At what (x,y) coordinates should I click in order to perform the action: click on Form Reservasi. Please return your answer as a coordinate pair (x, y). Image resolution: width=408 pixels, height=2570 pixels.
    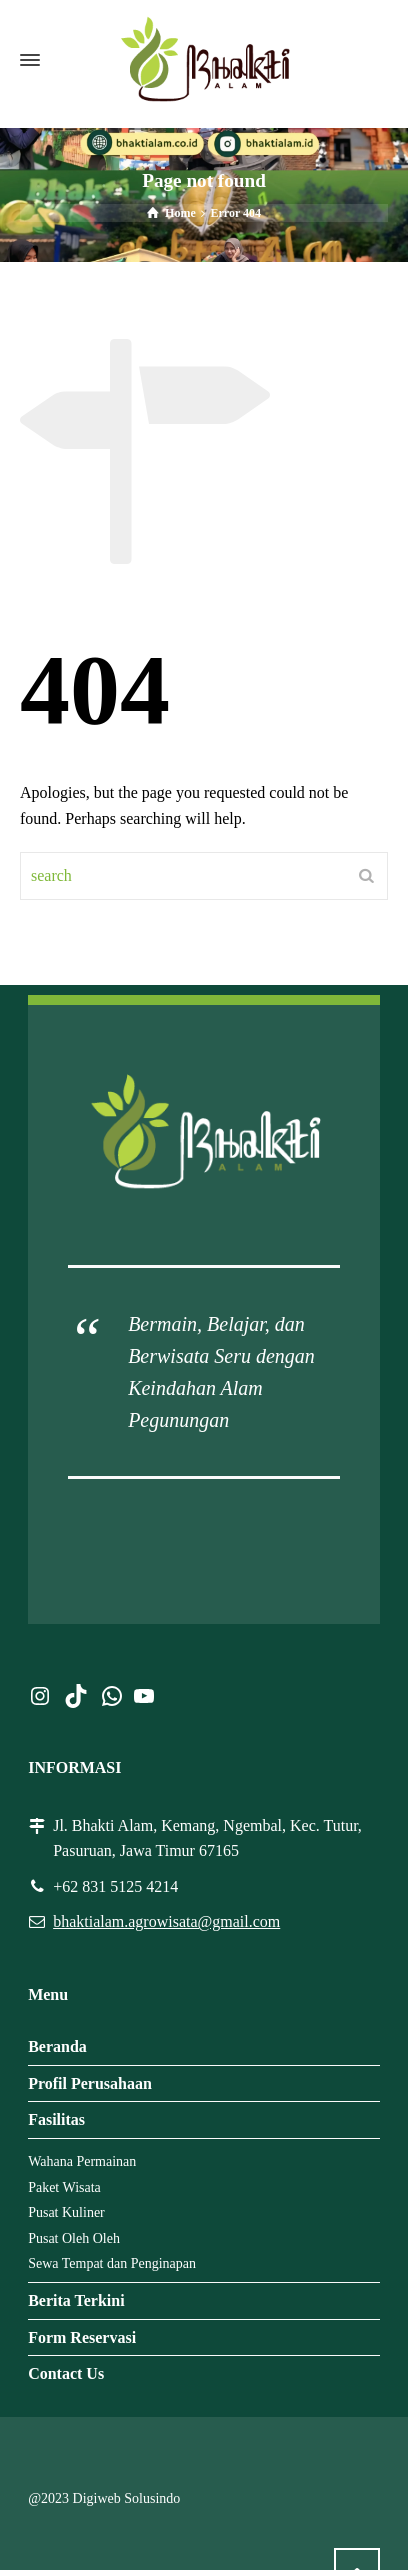
    Looking at the image, I should click on (82, 2337).